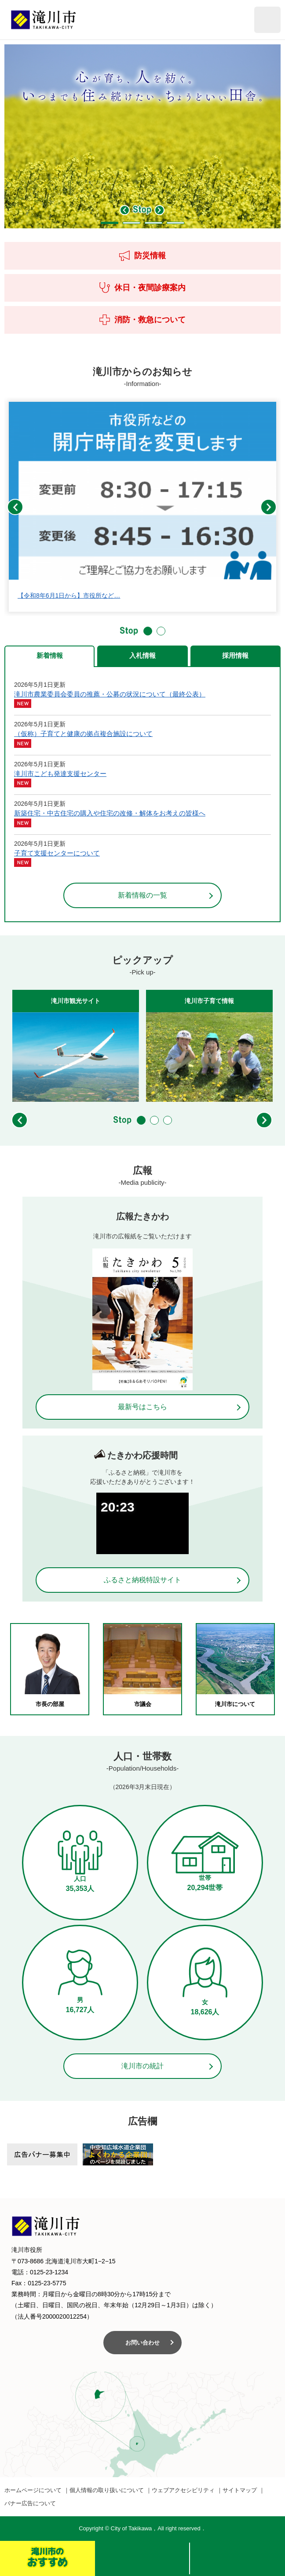 This screenshot has height=2576, width=285. I want to click on 個人情報の取り扱いについて, so click(106, 2490).